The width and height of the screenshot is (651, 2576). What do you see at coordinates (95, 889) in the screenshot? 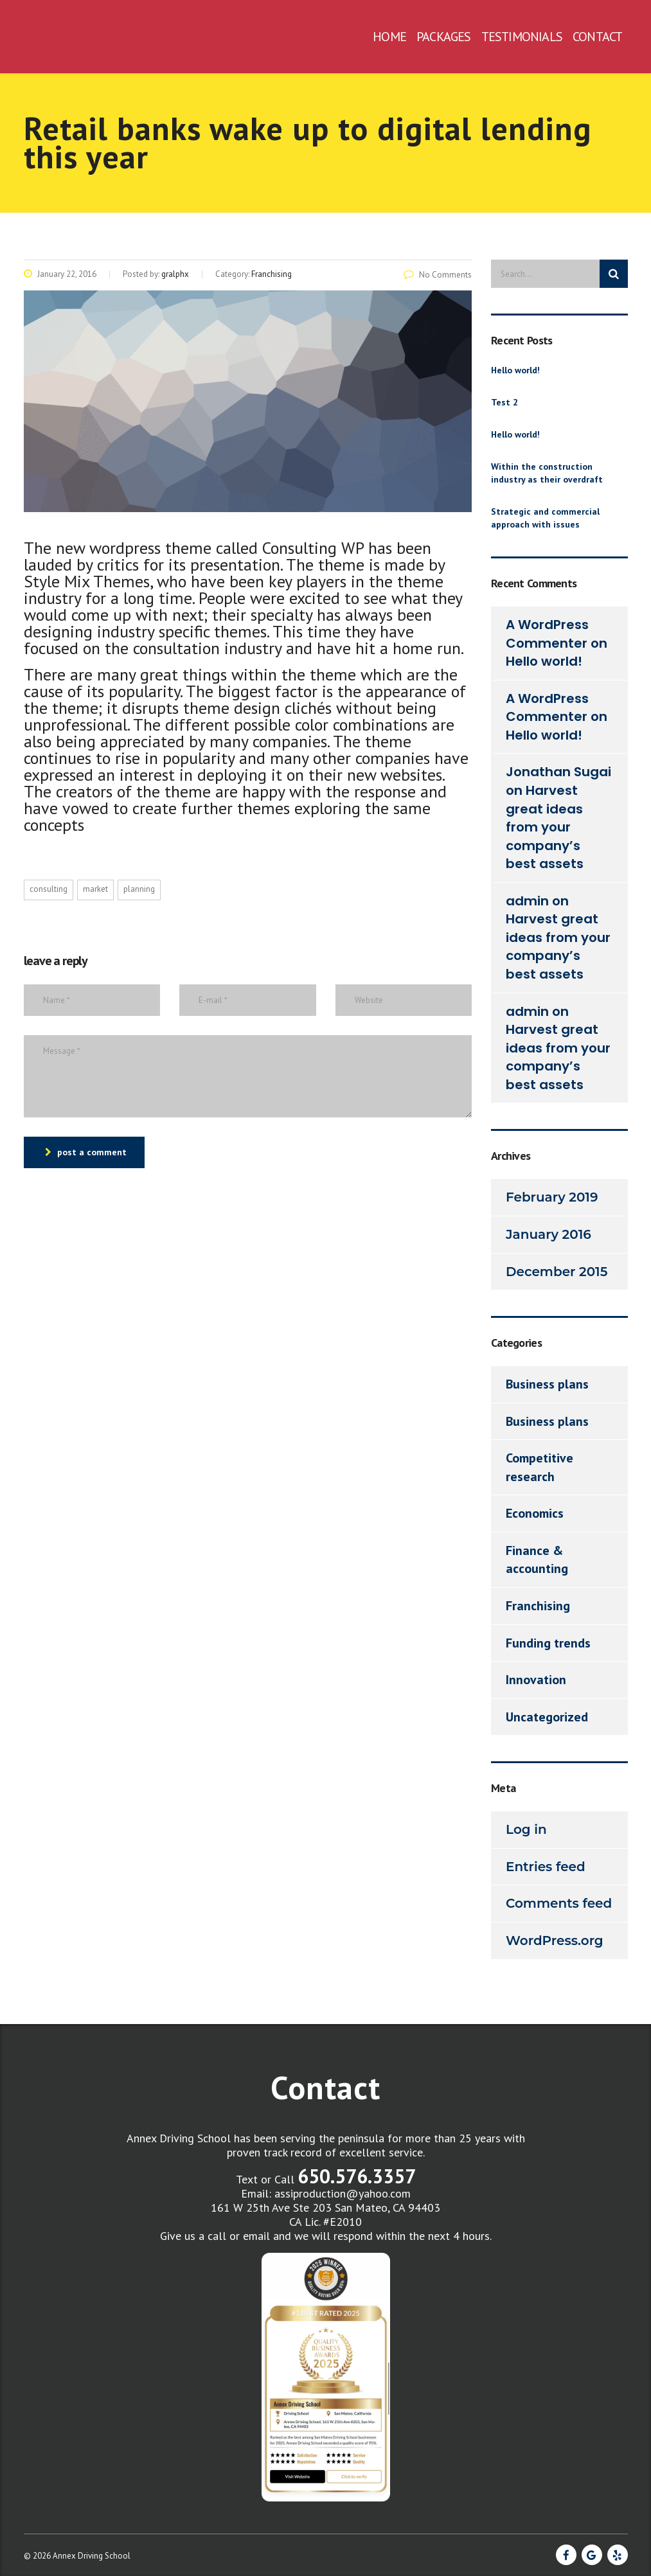
I see `market` at bounding box center [95, 889].